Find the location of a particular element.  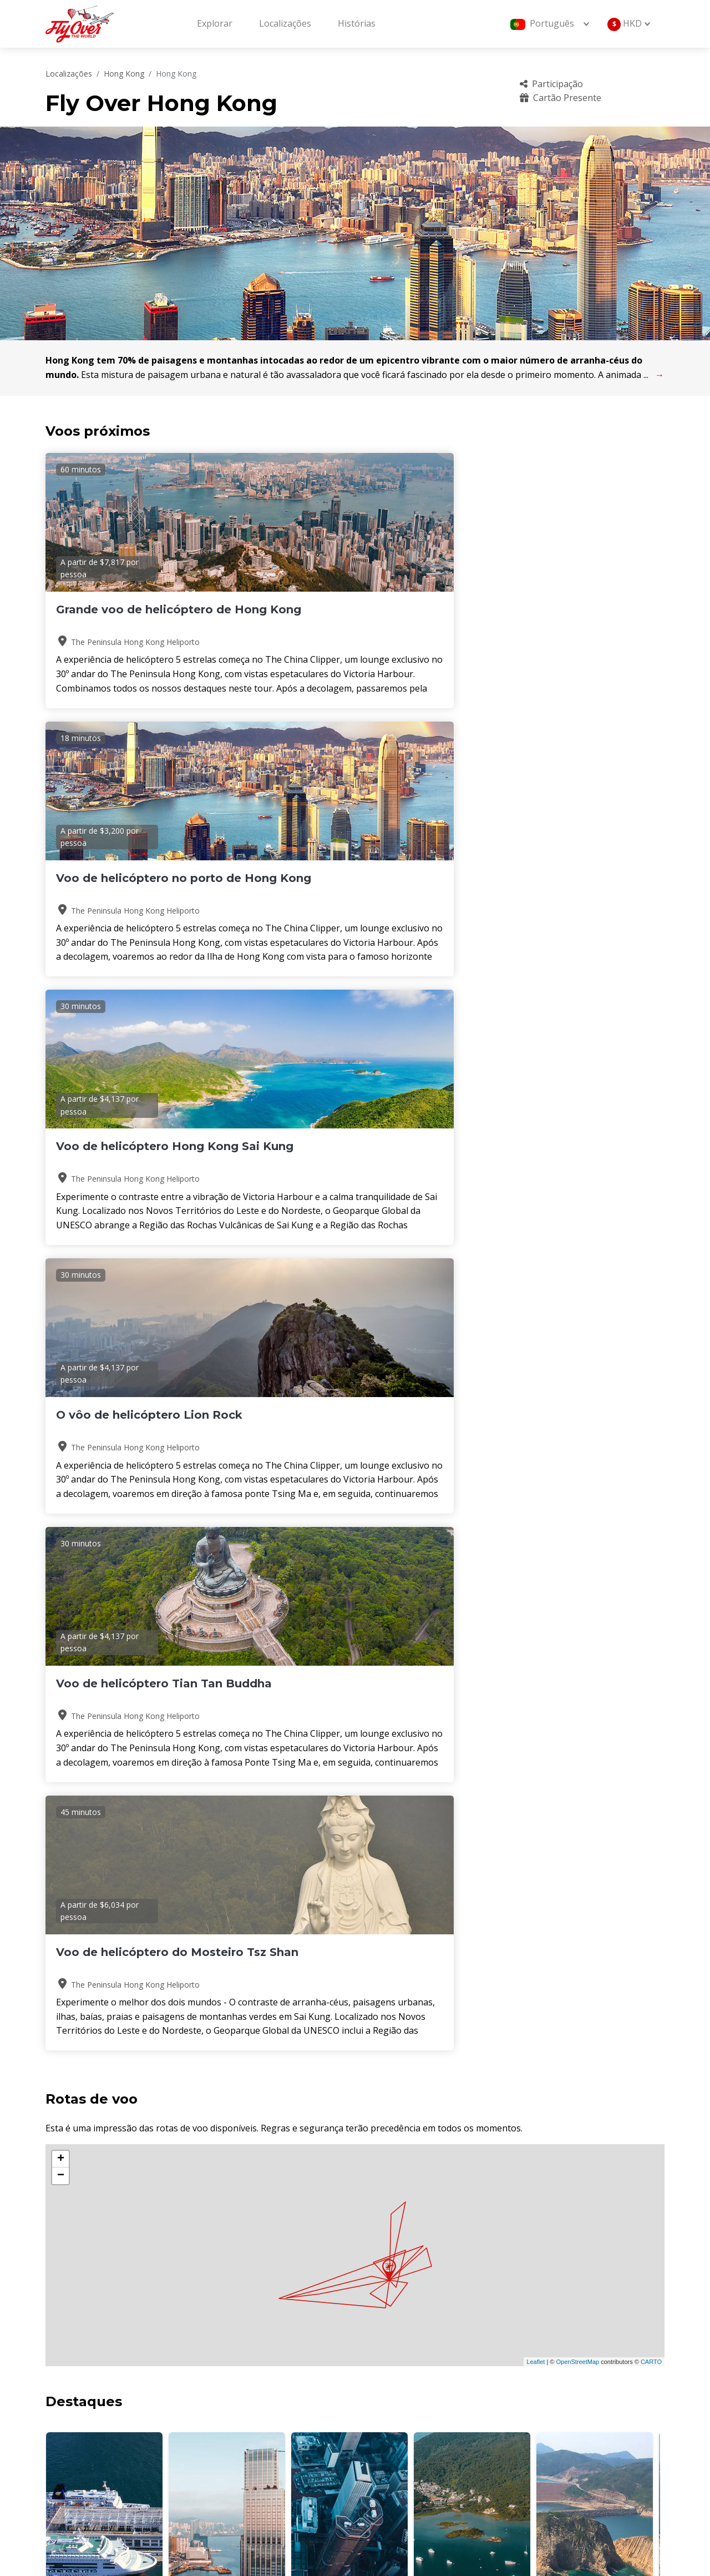

Histórias is located at coordinates (357, 23).